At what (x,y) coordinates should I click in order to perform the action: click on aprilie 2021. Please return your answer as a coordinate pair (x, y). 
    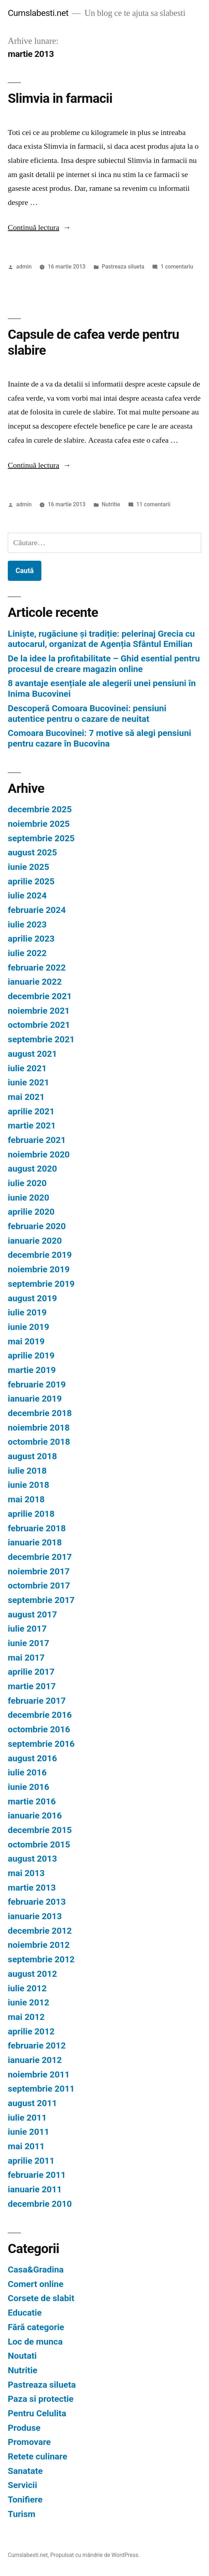
    Looking at the image, I should click on (31, 1111).